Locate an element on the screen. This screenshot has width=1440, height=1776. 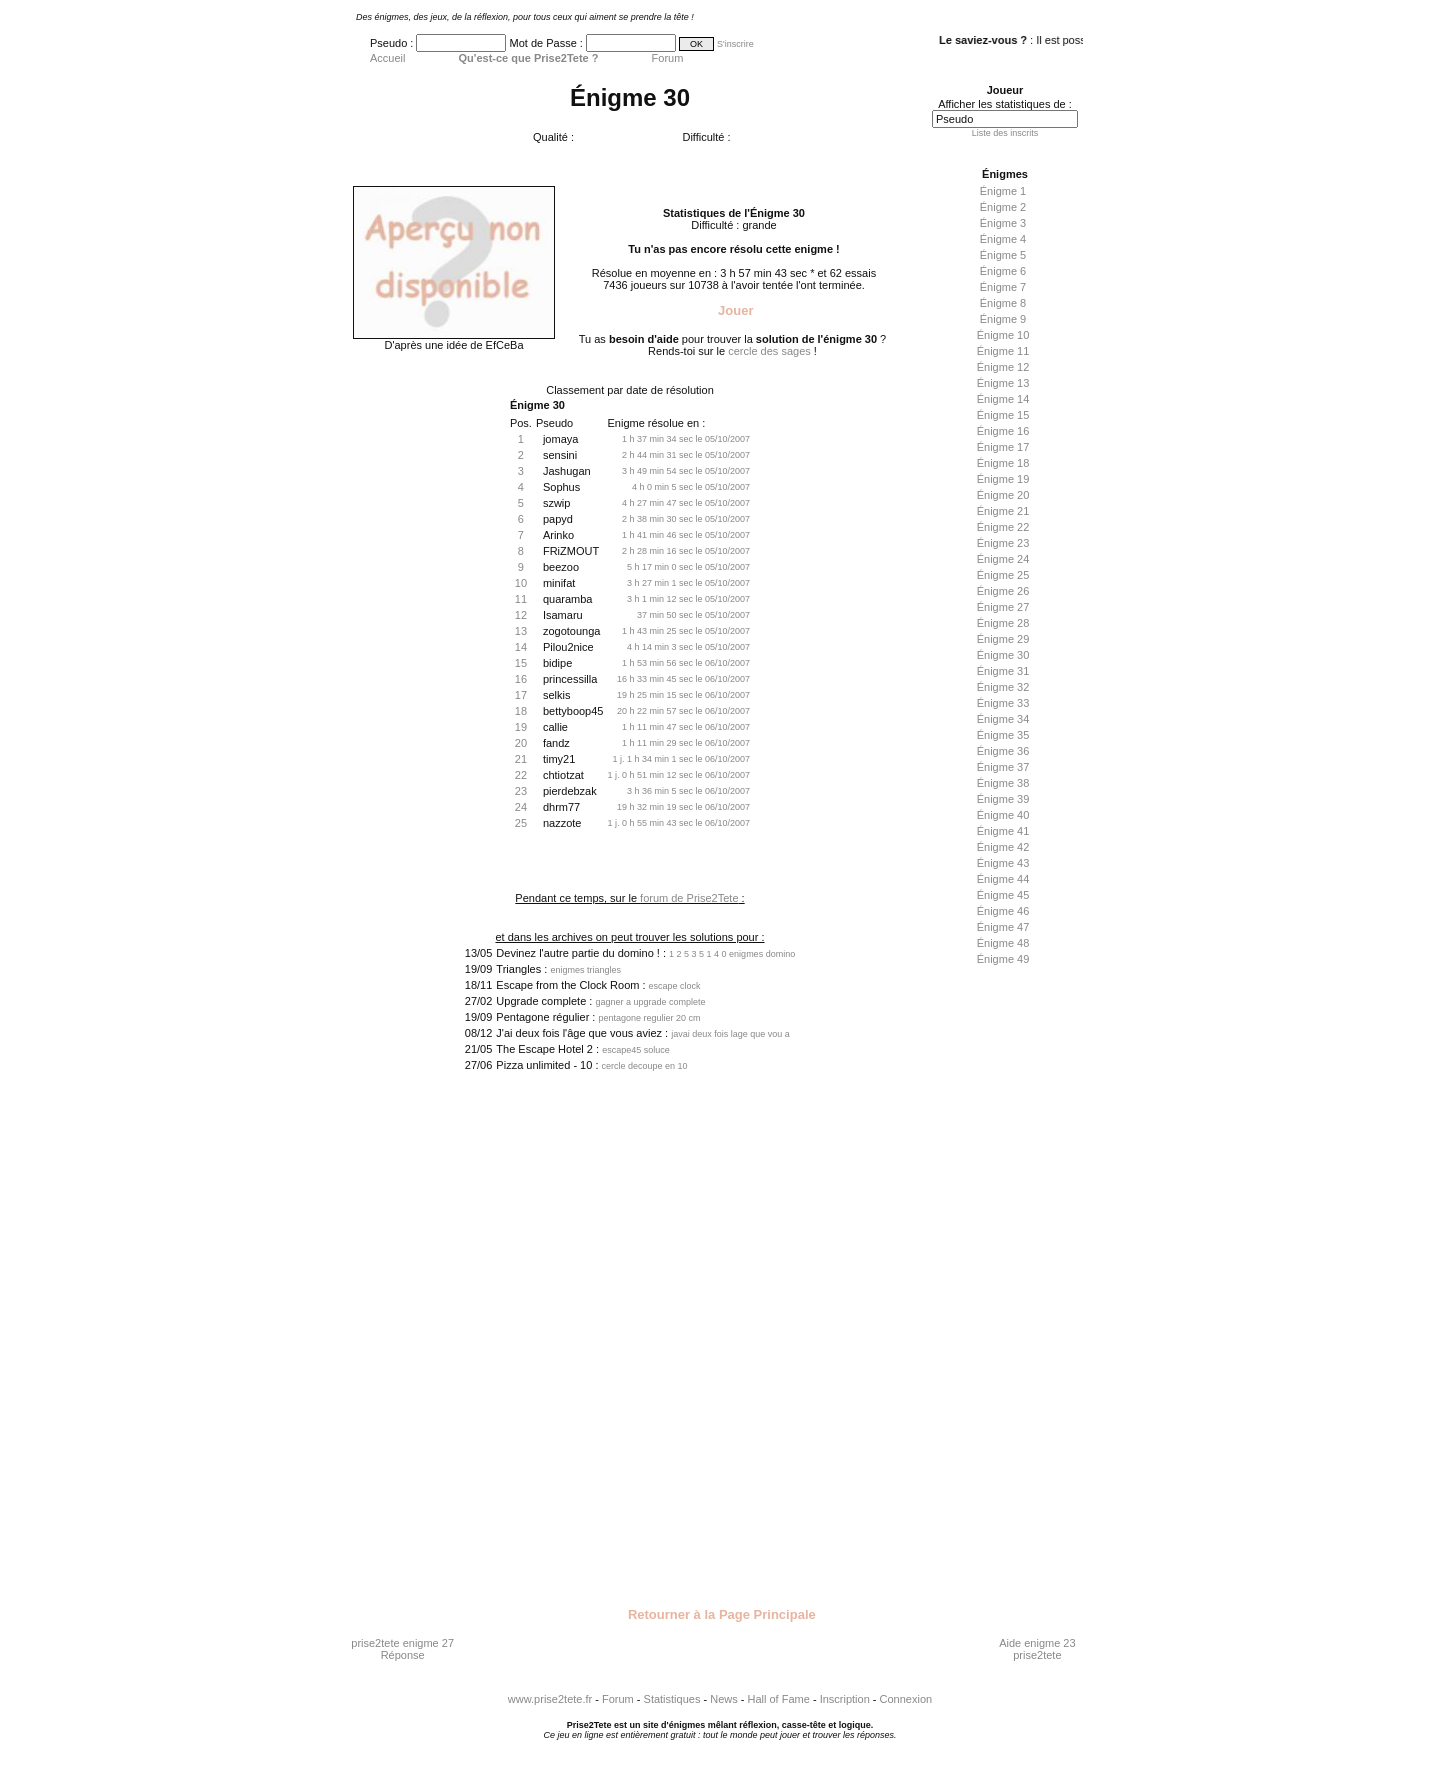
Énigme 42 is located at coordinates (1003, 847).